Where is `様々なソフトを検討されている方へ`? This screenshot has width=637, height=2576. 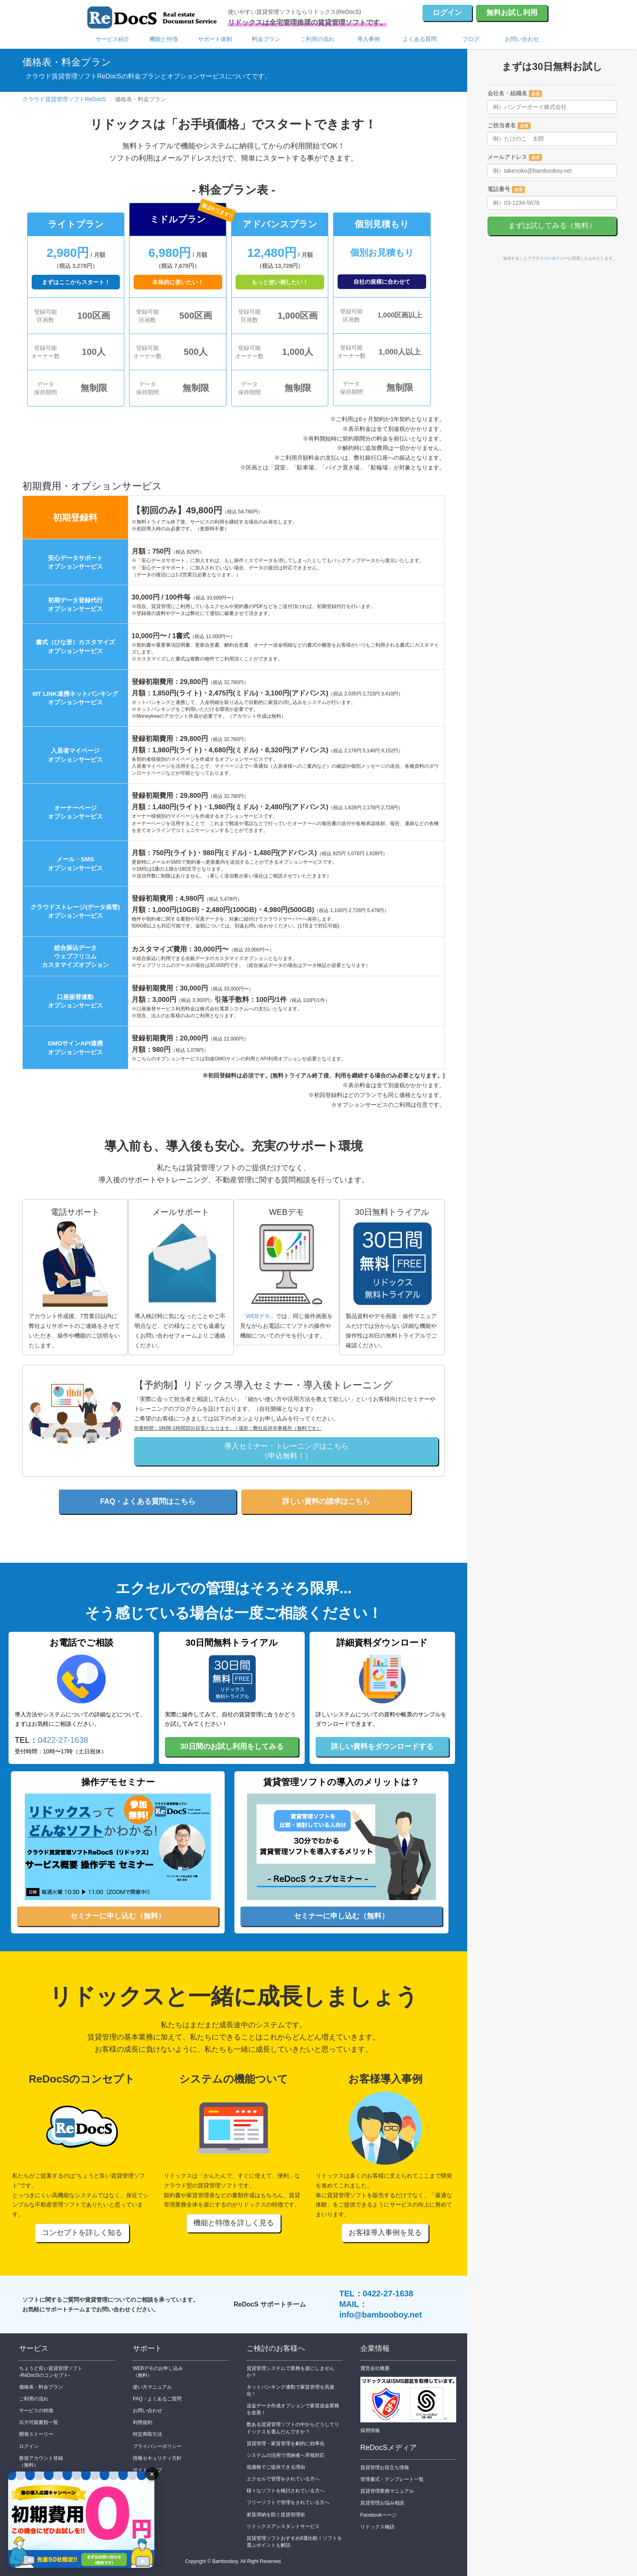 様々なソフトを検討されている方へ is located at coordinates (286, 2490).